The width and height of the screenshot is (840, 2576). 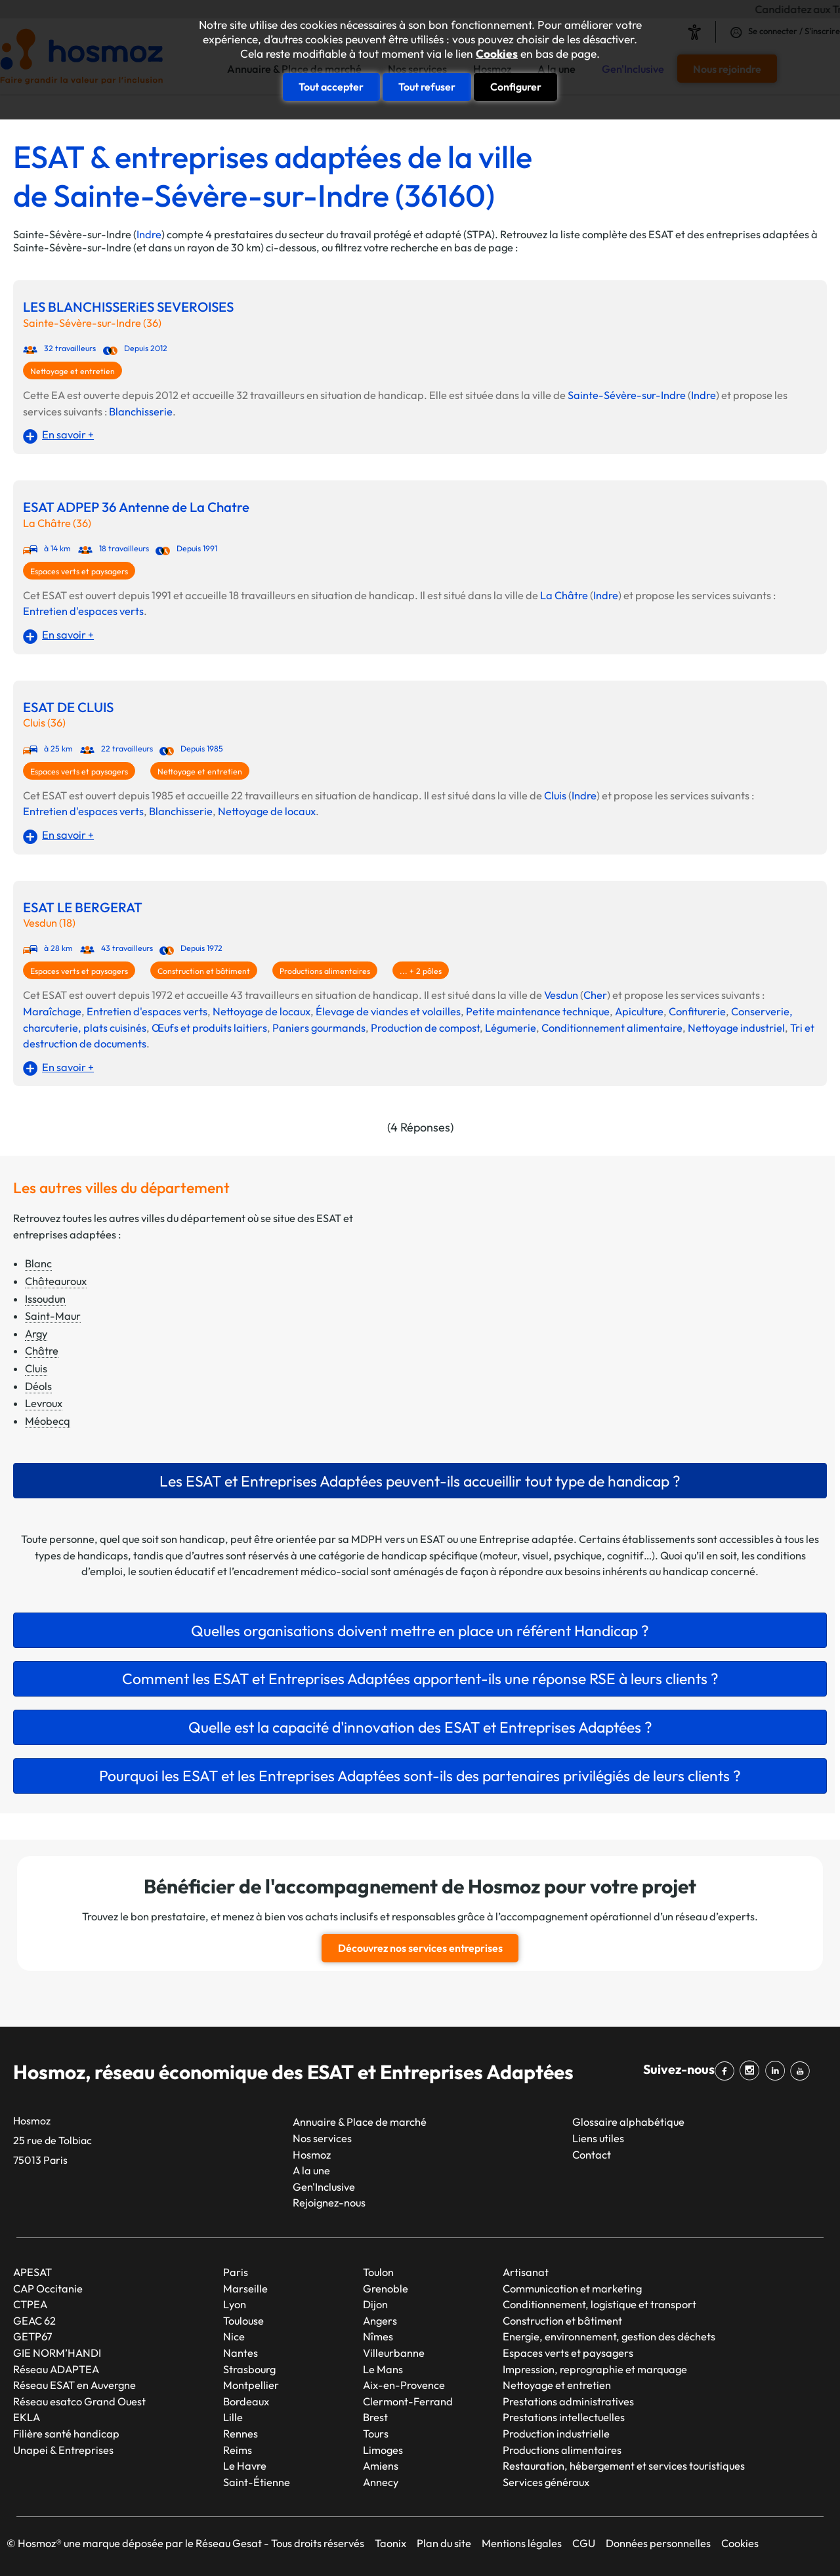 What do you see at coordinates (68, 707) in the screenshot?
I see `ESAT DE CLUIS` at bounding box center [68, 707].